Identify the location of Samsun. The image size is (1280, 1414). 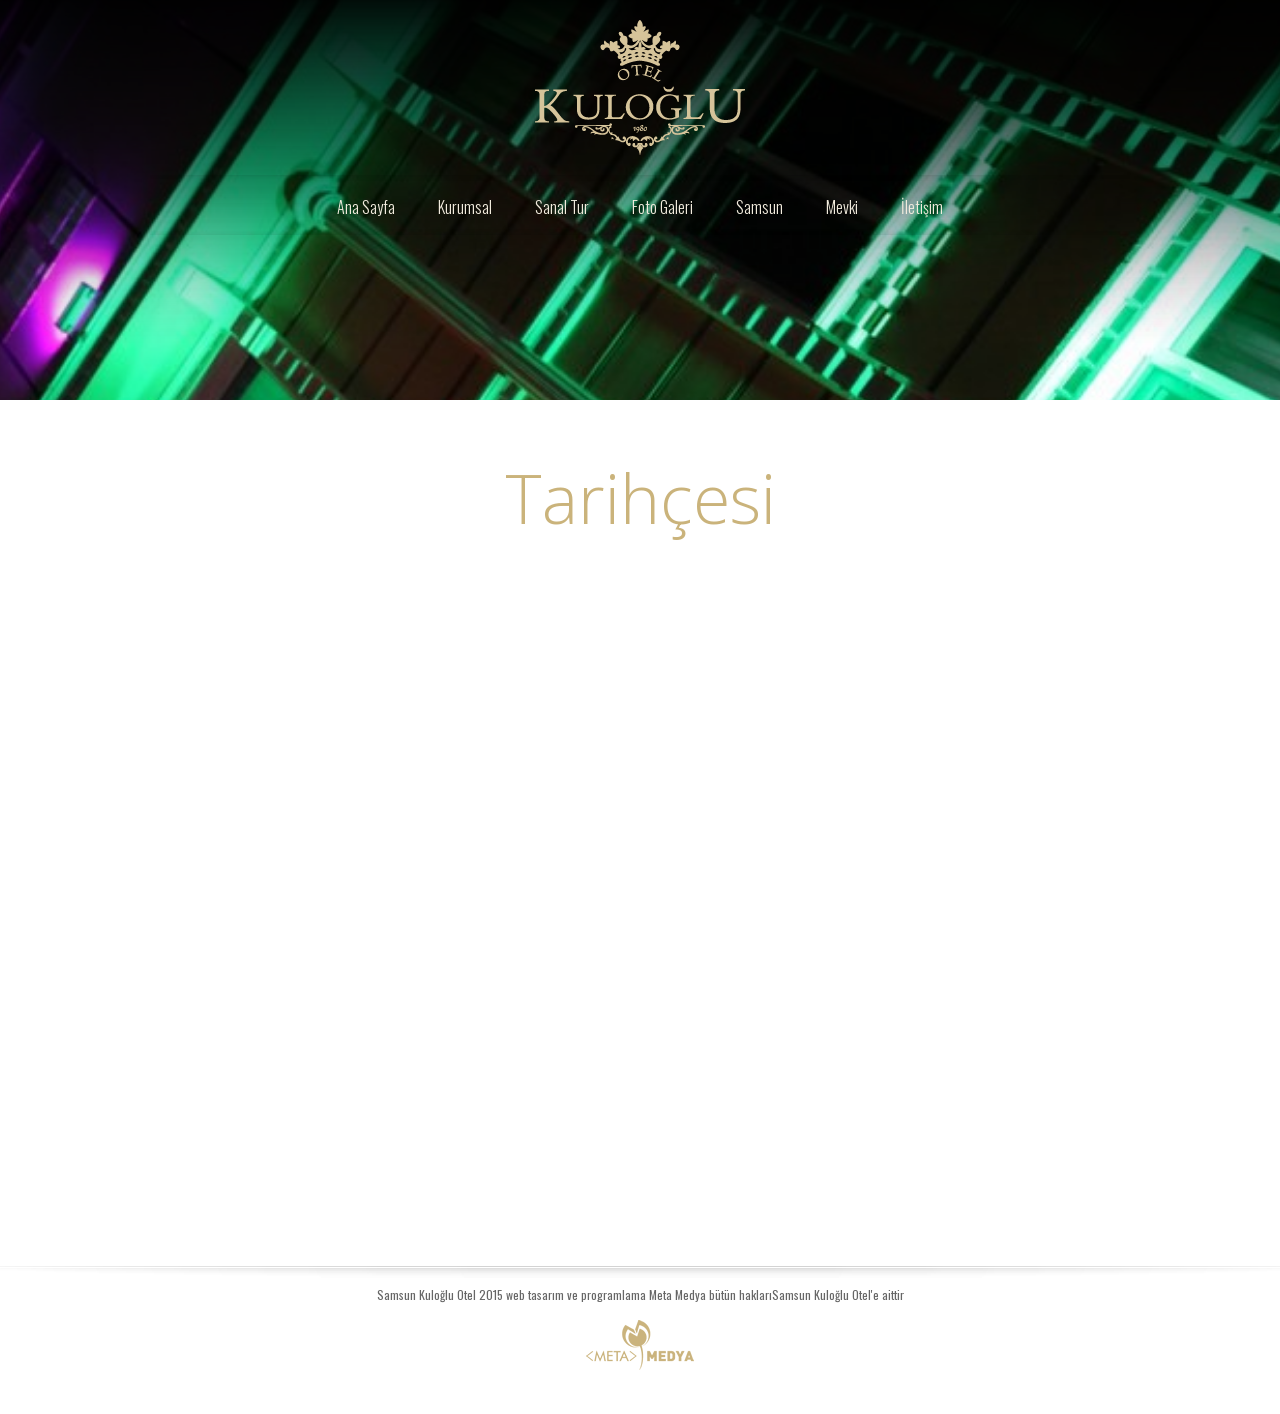
(759, 207).